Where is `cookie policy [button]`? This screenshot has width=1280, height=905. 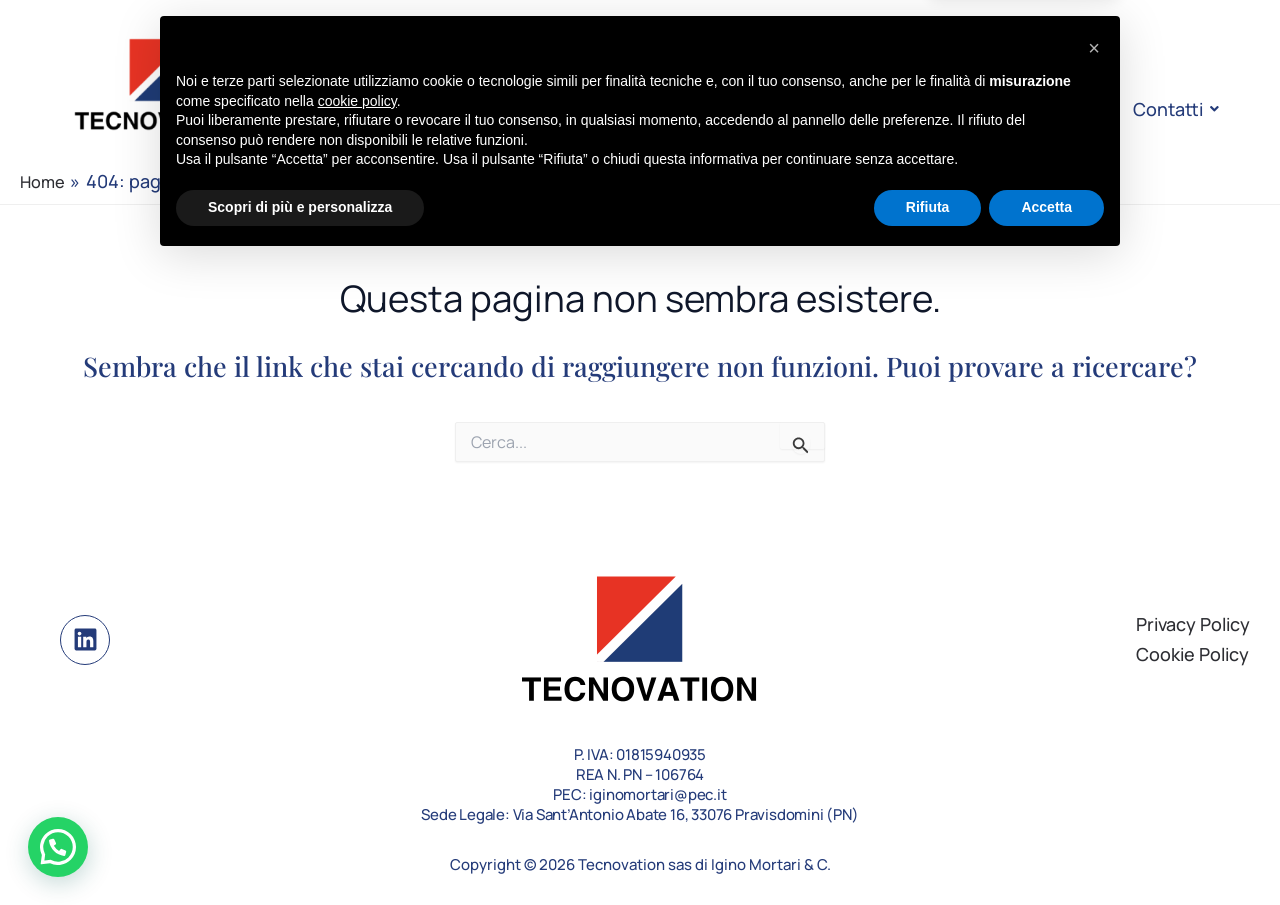 cookie policy [button] is located at coordinates (357, 744).